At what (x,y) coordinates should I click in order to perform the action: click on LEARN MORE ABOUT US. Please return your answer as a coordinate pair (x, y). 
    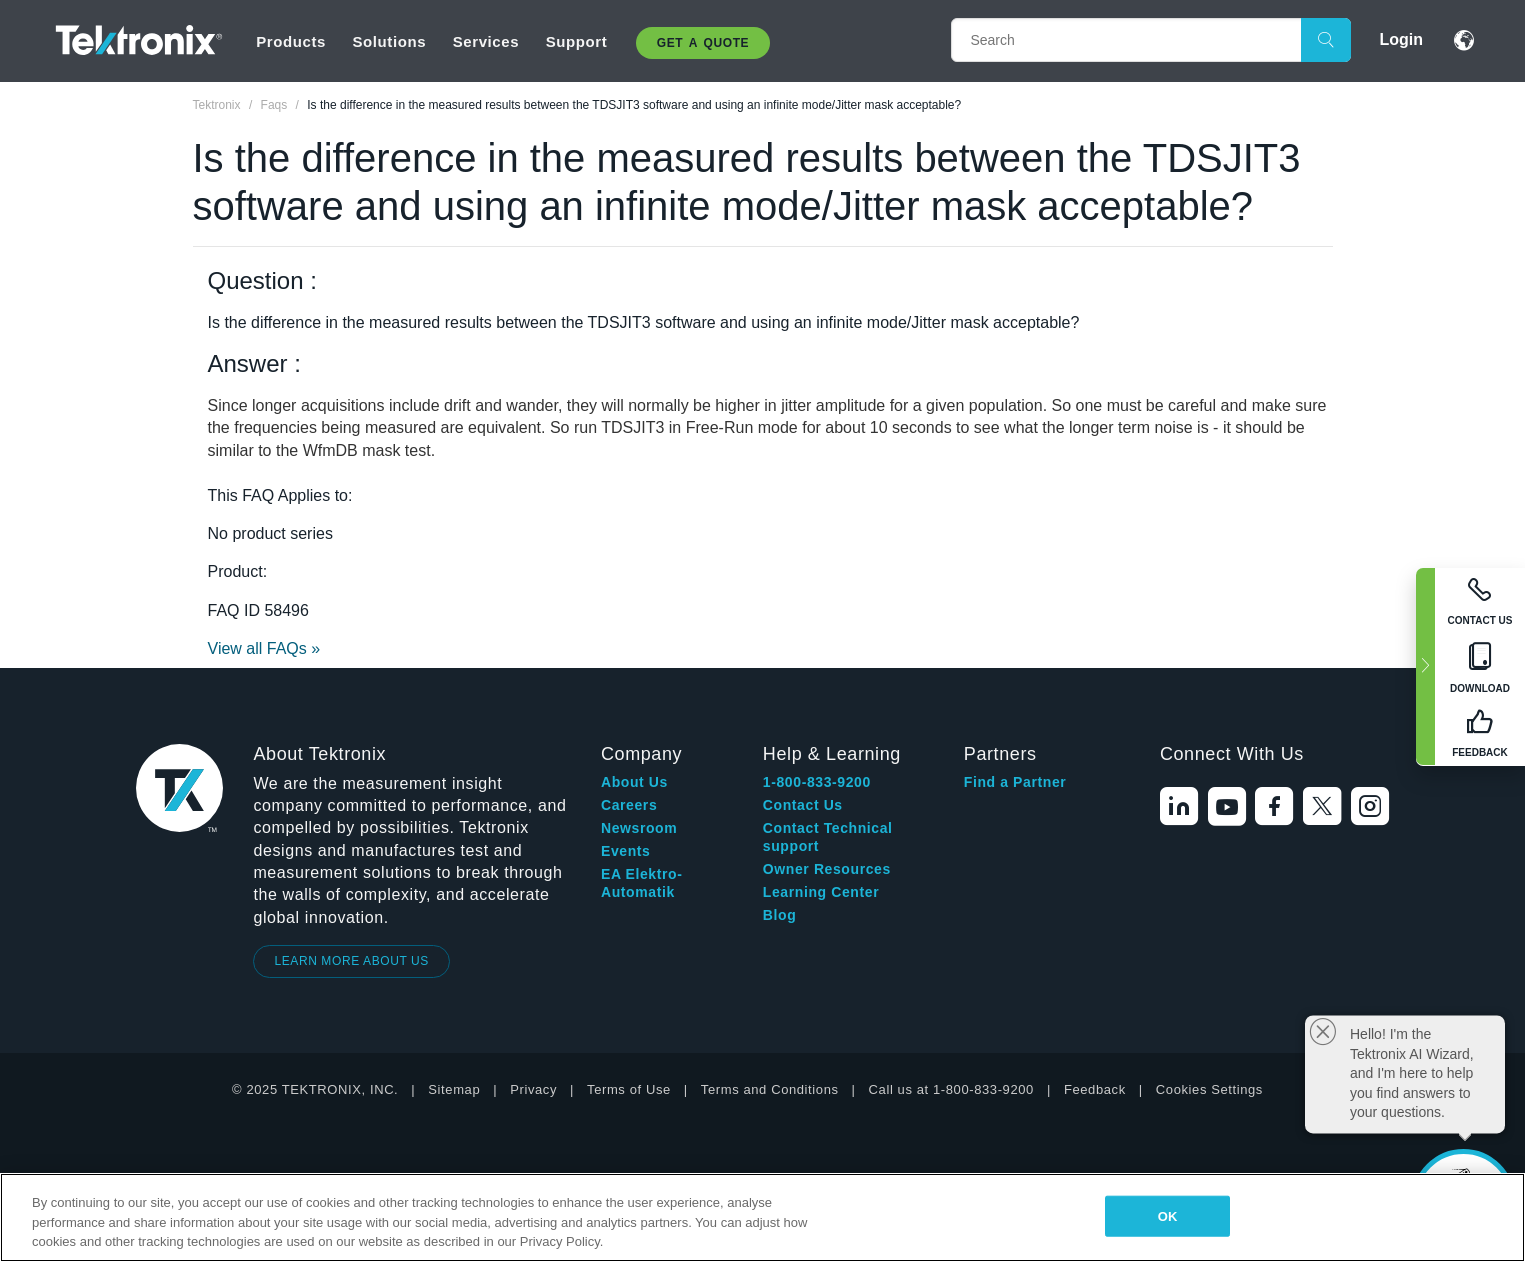
    Looking at the image, I should click on (351, 961).